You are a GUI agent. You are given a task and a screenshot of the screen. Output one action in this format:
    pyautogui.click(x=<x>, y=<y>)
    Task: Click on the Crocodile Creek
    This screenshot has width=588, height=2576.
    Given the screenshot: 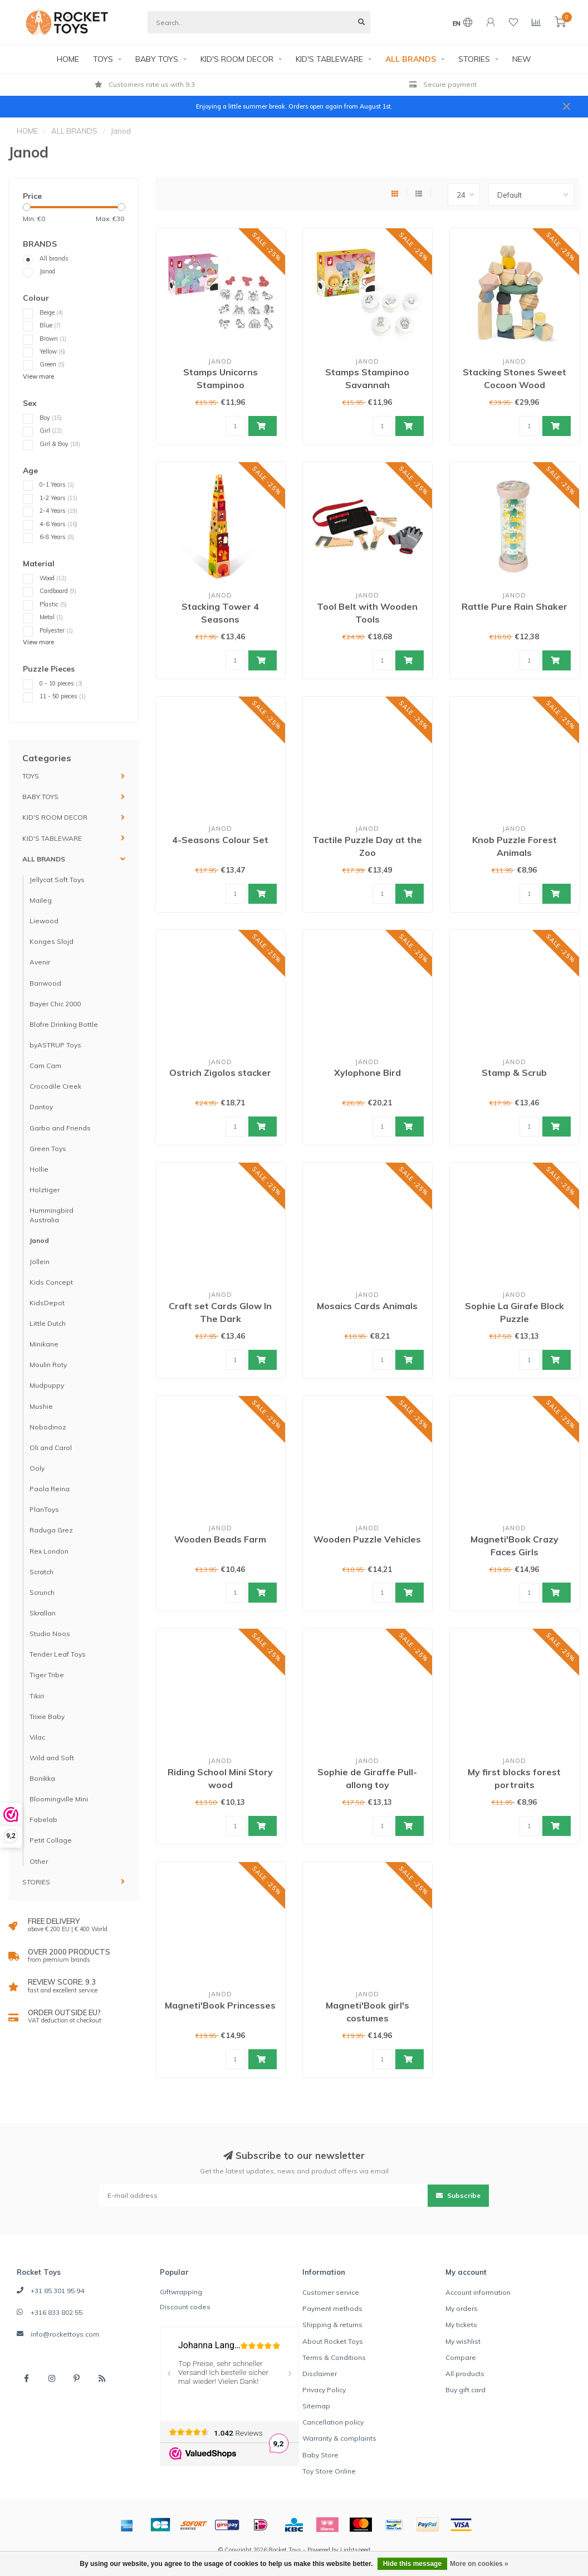 What is the action you would take?
    pyautogui.click(x=55, y=1086)
    